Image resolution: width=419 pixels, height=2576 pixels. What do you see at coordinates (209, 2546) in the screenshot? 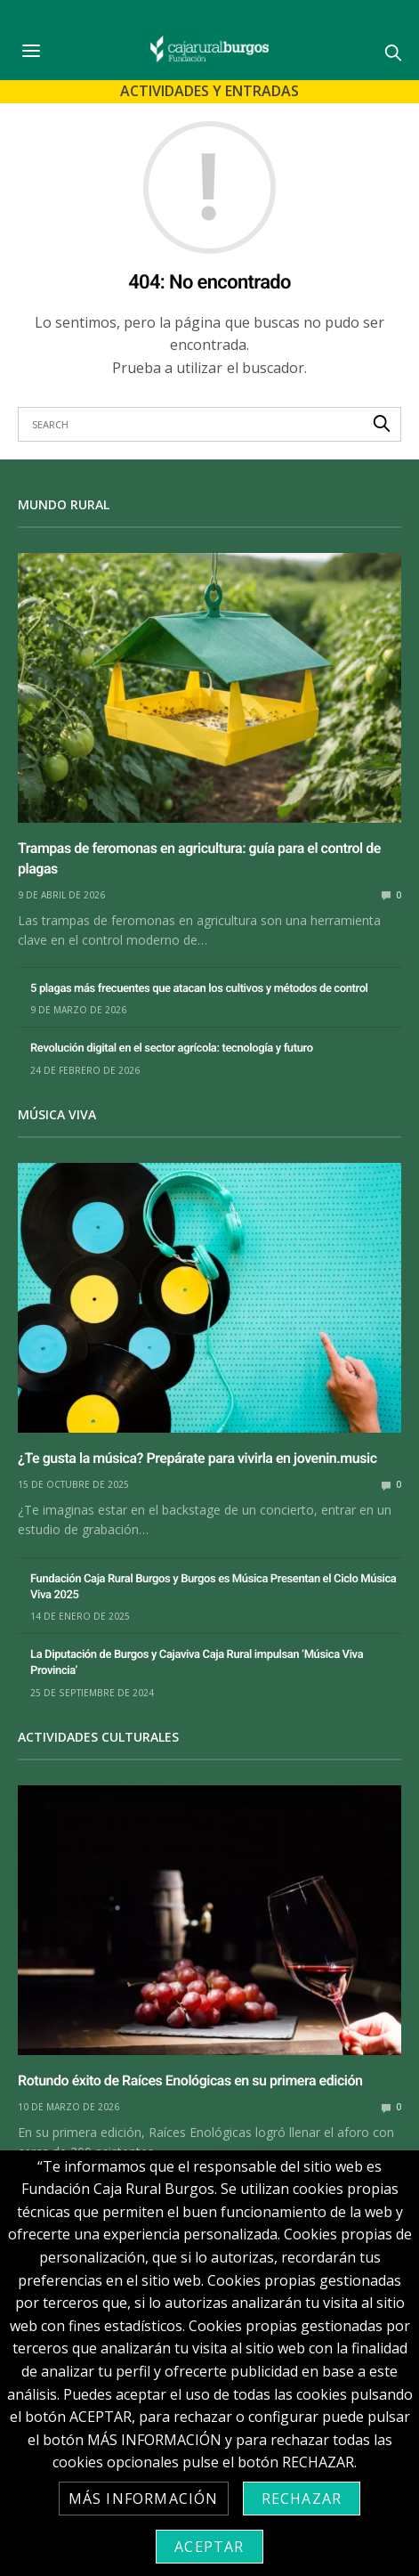
I see `Aceptar` at bounding box center [209, 2546].